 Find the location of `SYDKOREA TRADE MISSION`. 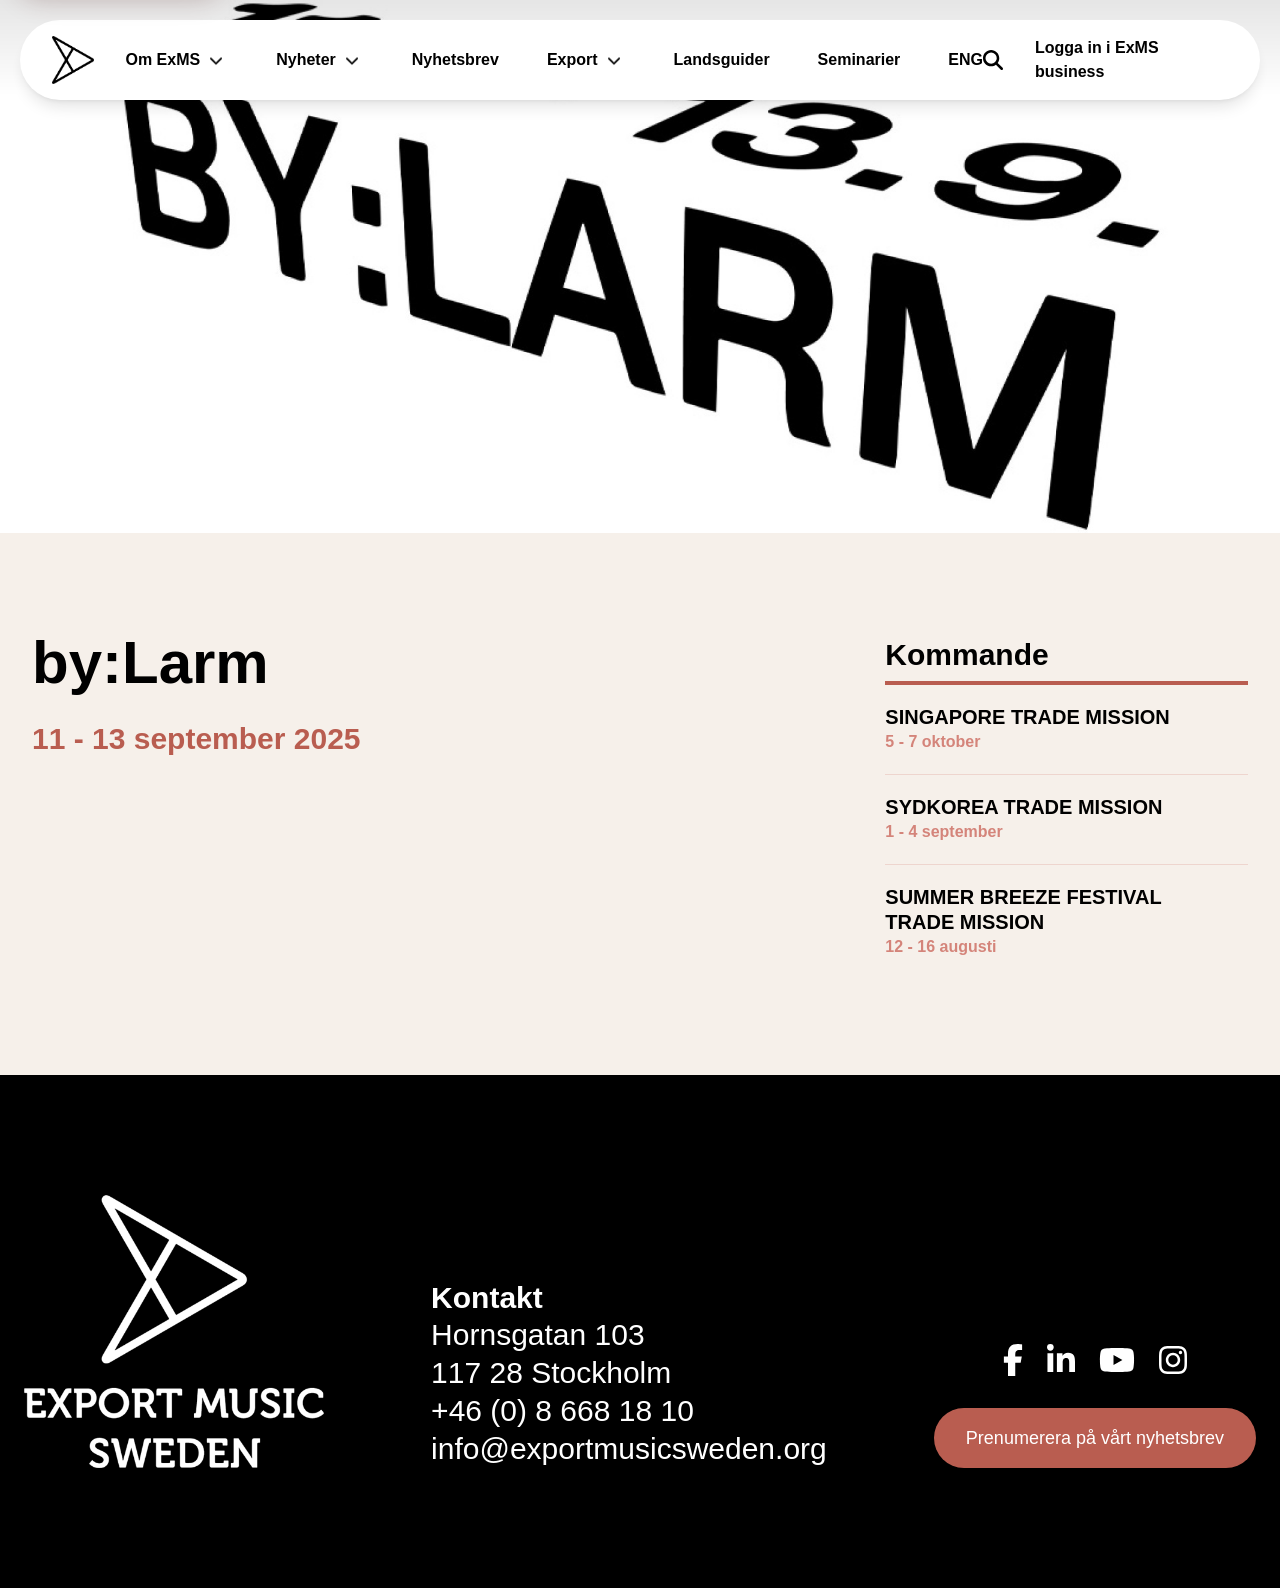

SYDKOREA TRADE MISSION is located at coordinates (1023, 807).